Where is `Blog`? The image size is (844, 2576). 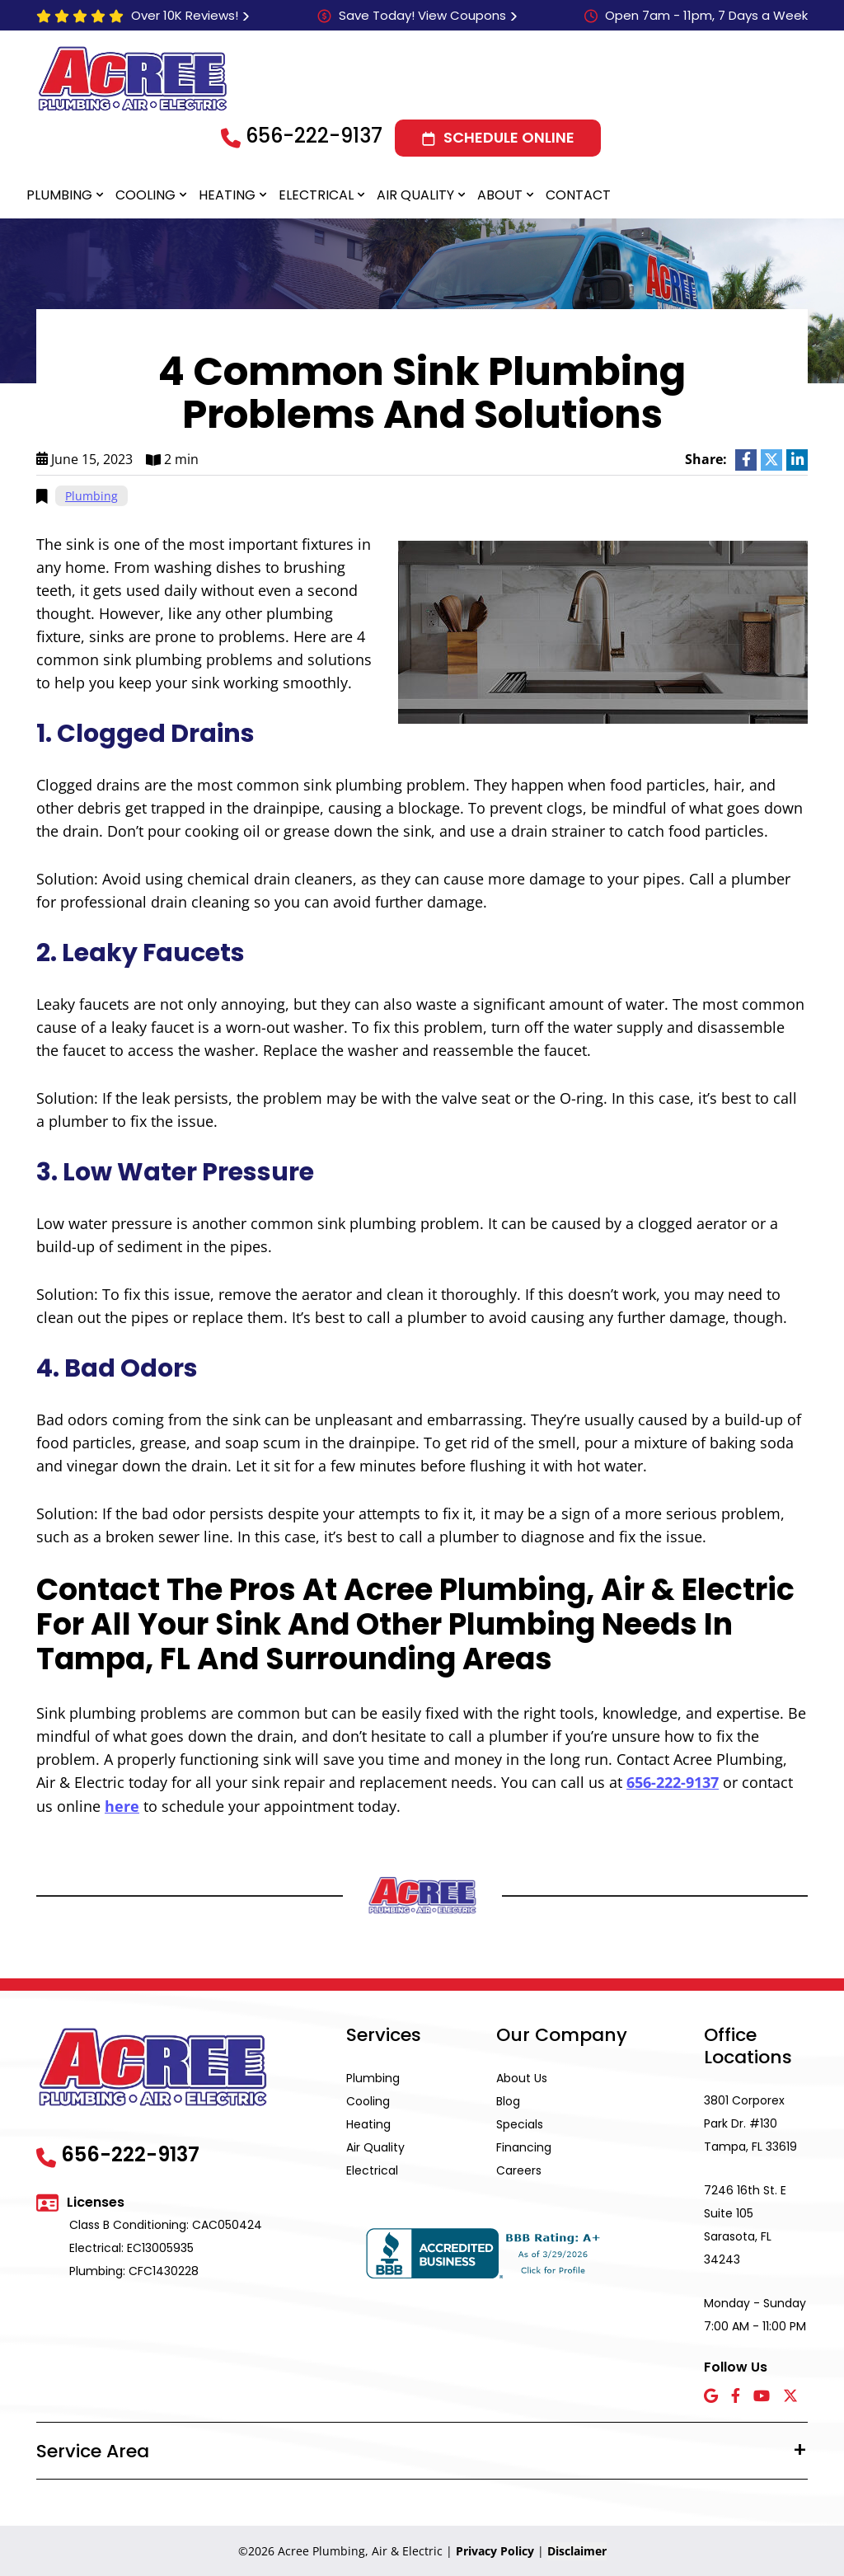 Blog is located at coordinates (508, 2100).